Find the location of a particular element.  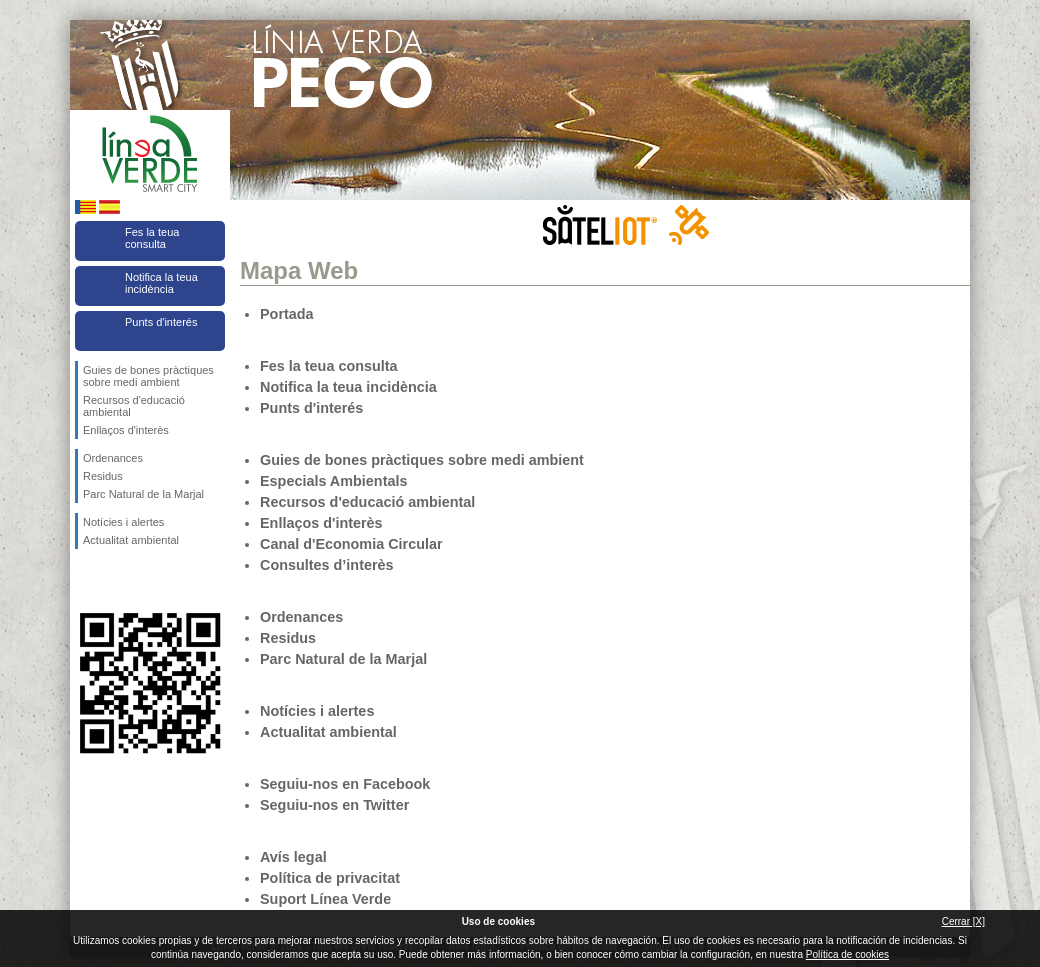

Notifica la teua incidència is located at coordinates (161, 283).